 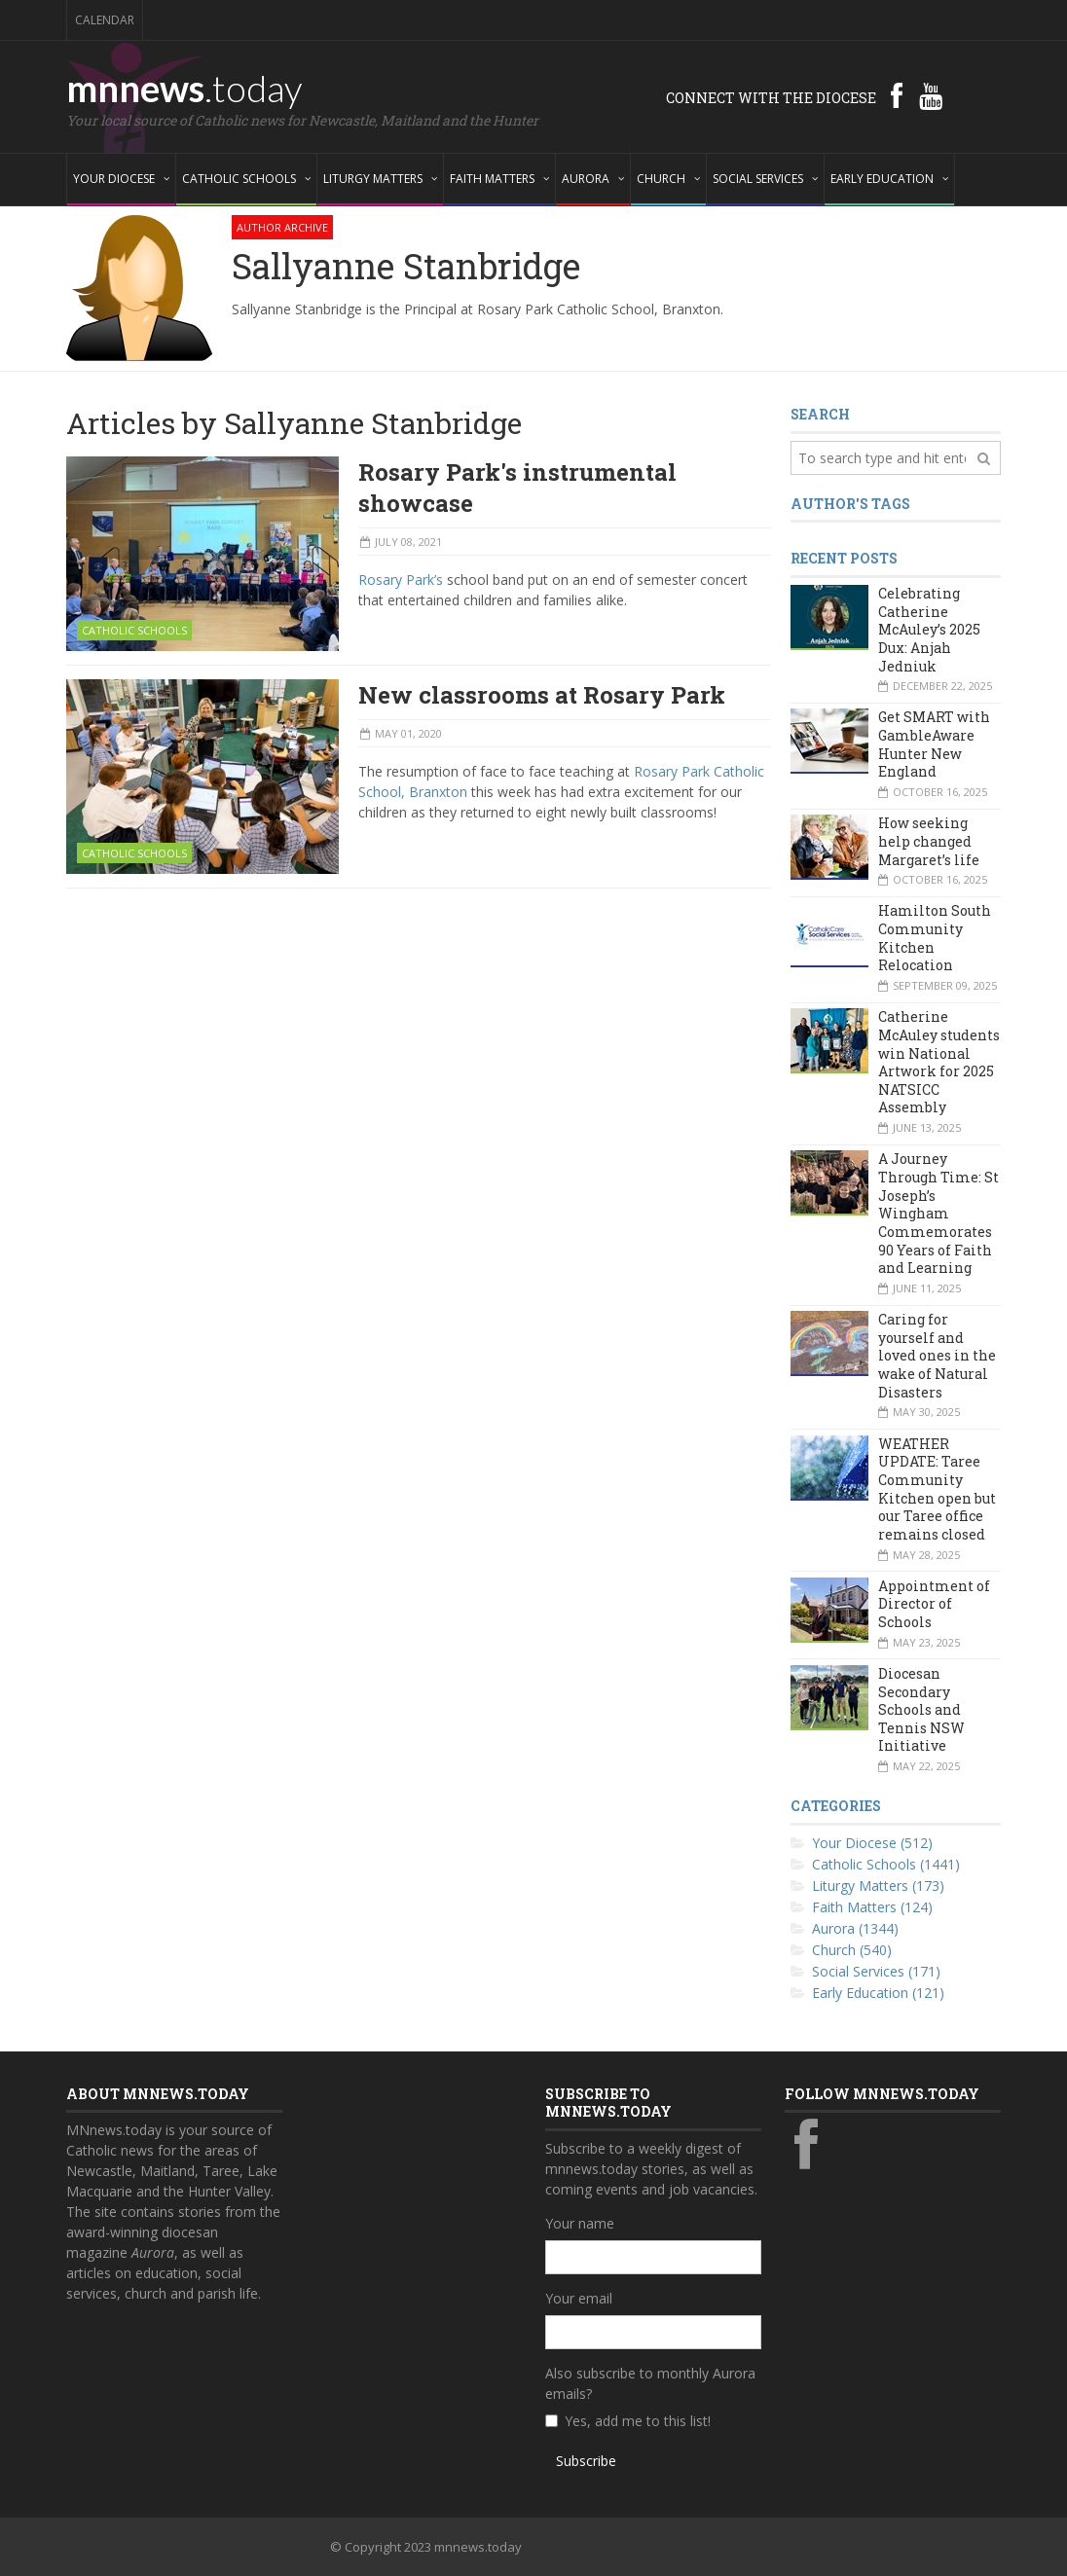 What do you see at coordinates (934, 1604) in the screenshot?
I see `Appointment of Director of Schools` at bounding box center [934, 1604].